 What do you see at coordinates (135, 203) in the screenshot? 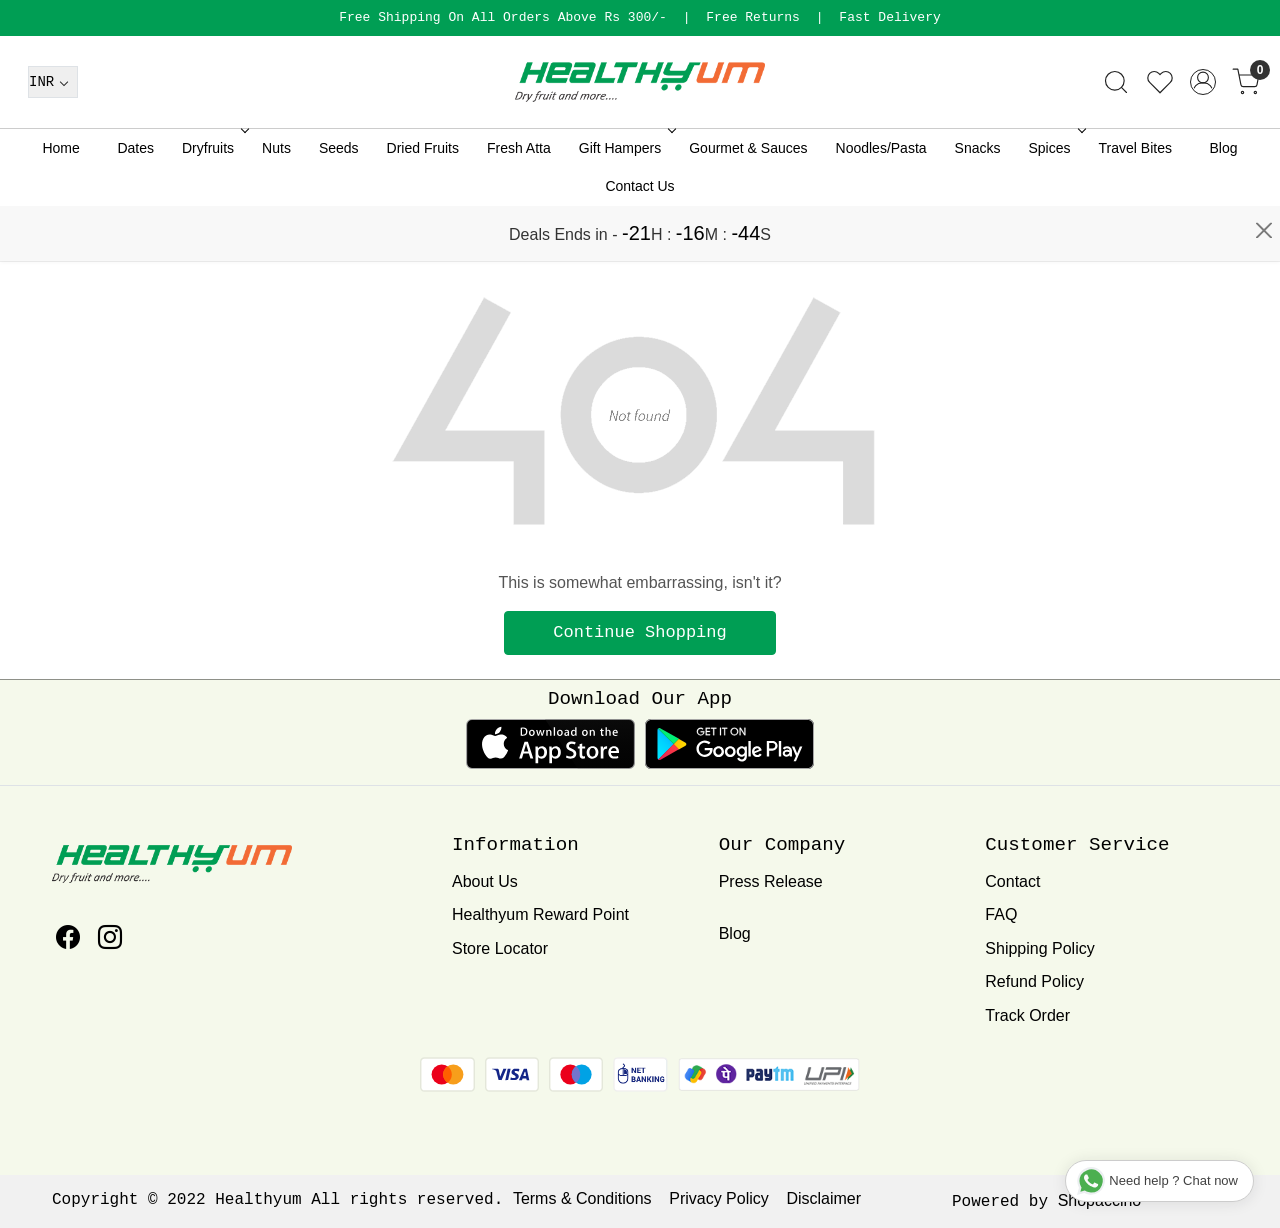
I see `Dates` at bounding box center [135, 203].